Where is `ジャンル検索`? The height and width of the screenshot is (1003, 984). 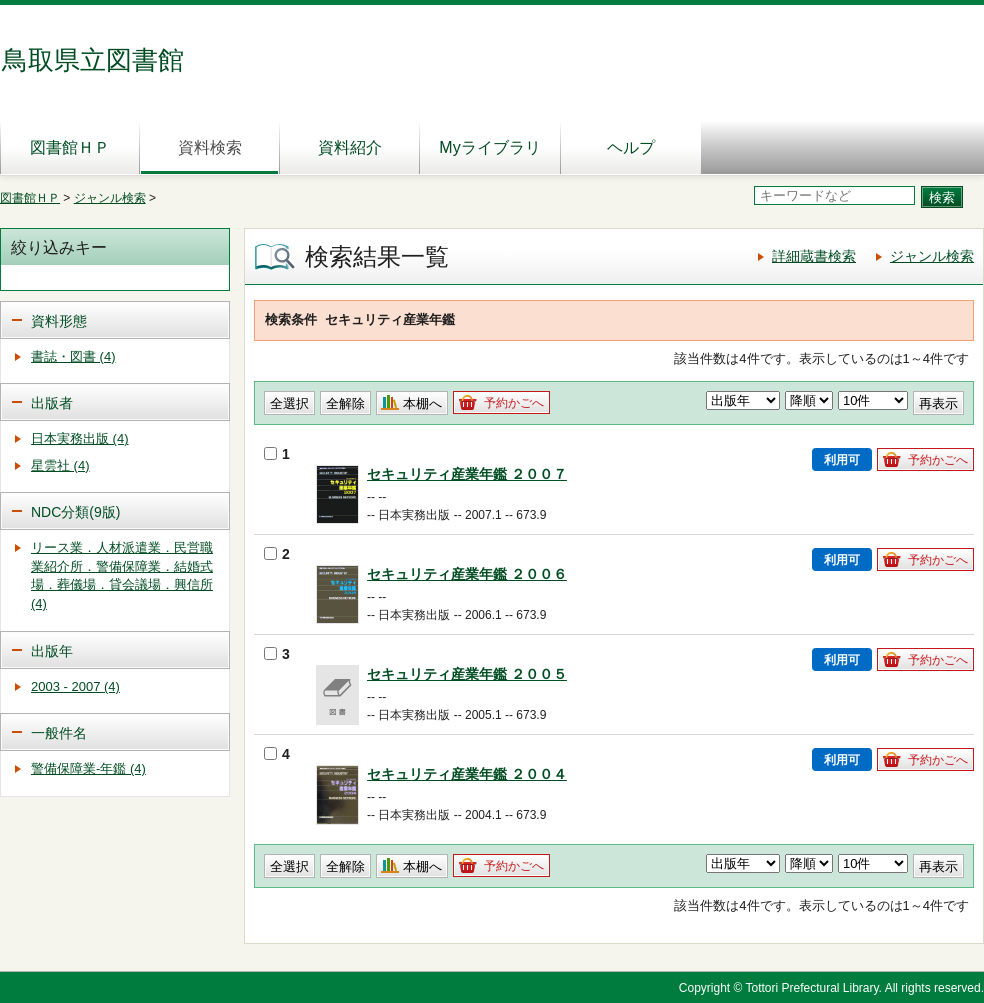 ジャンル検索 is located at coordinates (110, 198).